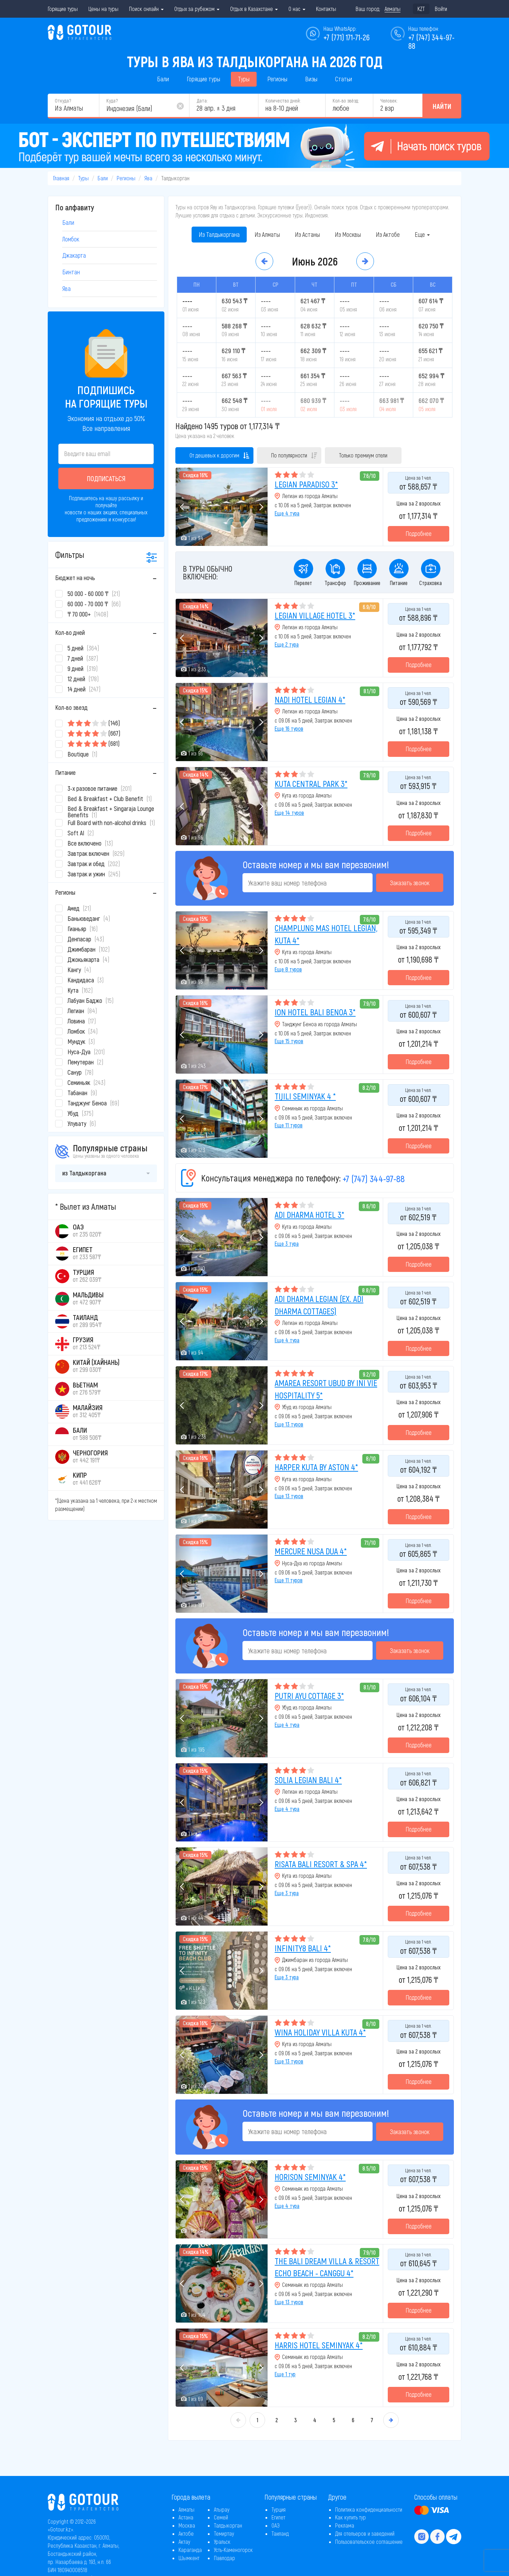 This screenshot has width=509, height=2576. What do you see at coordinates (327, 2267) in the screenshot?
I see `THE BALI DREAM VILLA & RESORT ECHO BEACH - CANGGU 4*` at bounding box center [327, 2267].